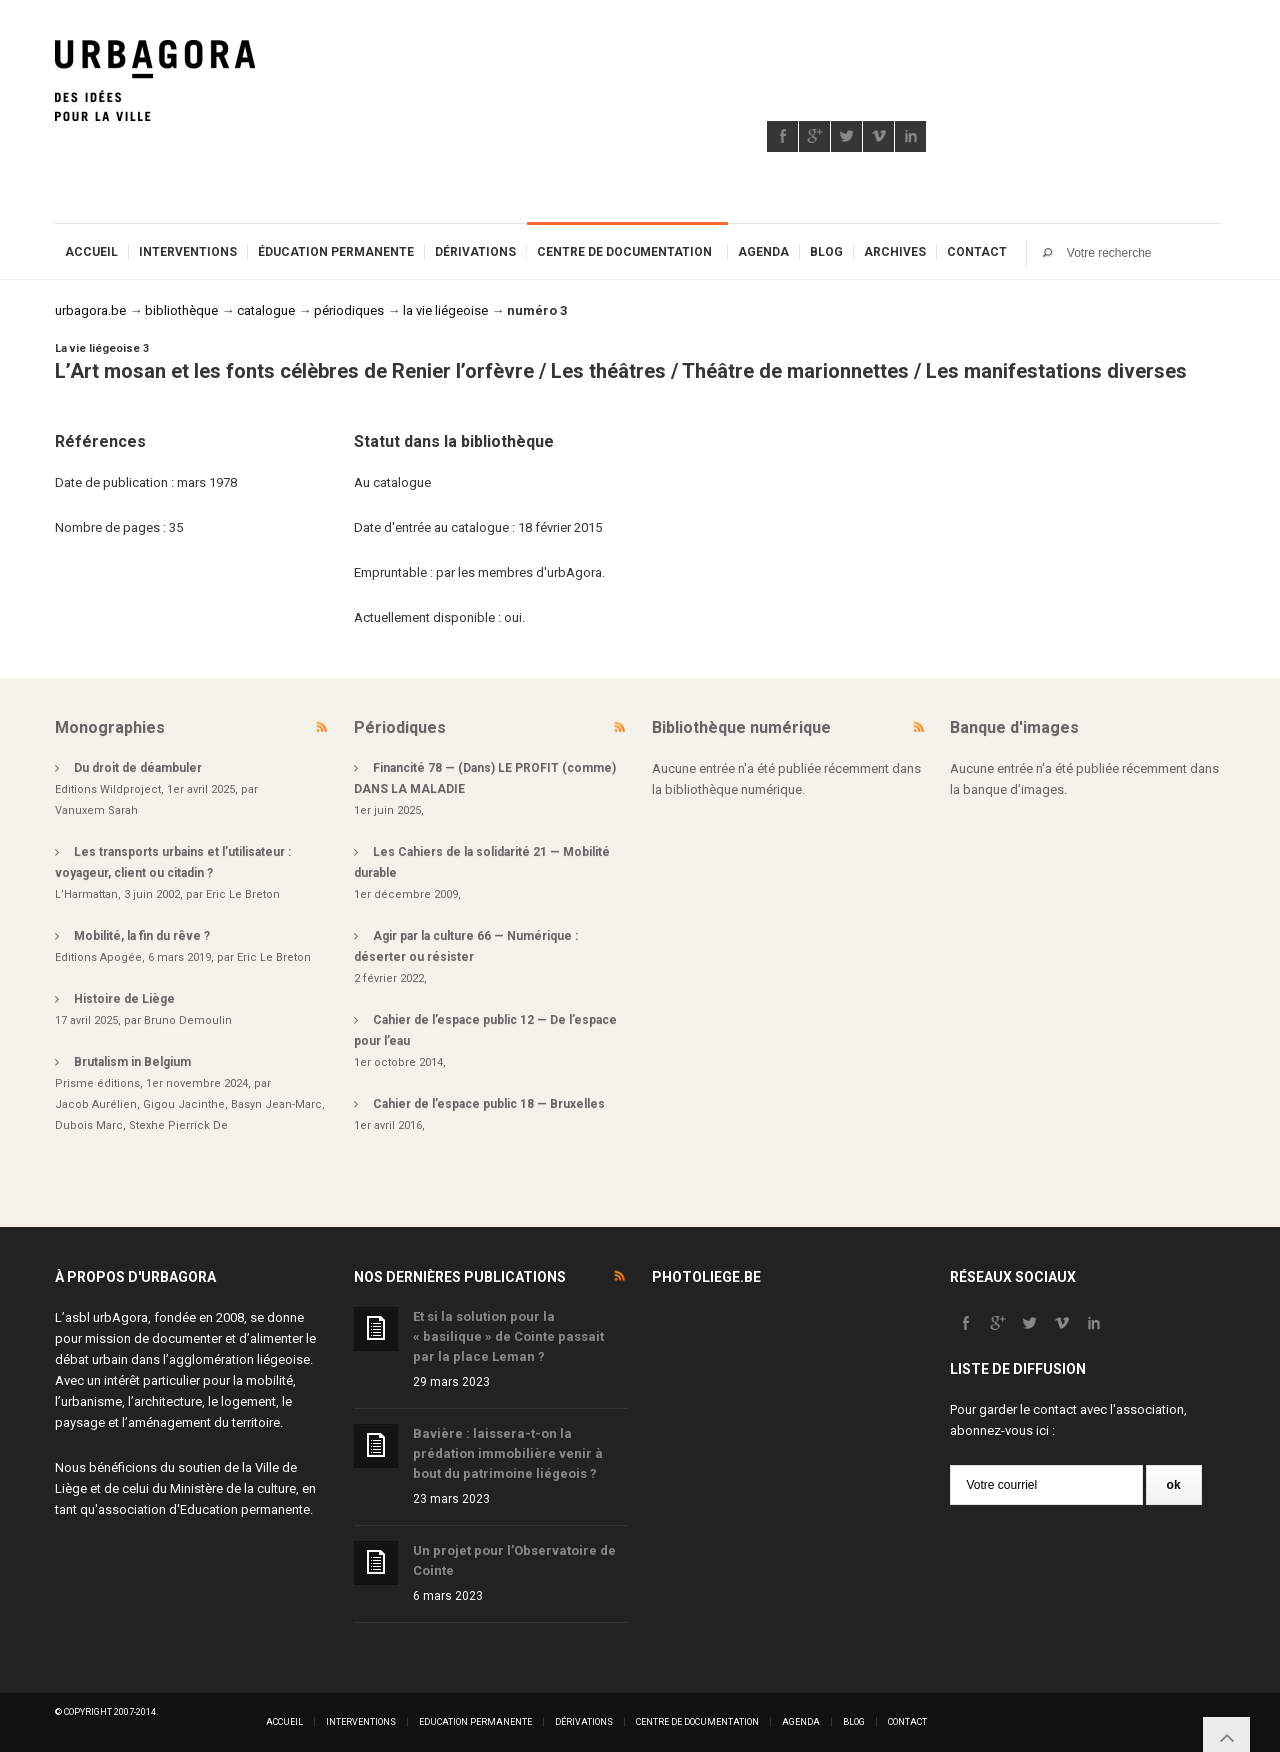 This screenshot has height=1752, width=1280. I want to click on Jacob Aurélien, so click(96, 1104).